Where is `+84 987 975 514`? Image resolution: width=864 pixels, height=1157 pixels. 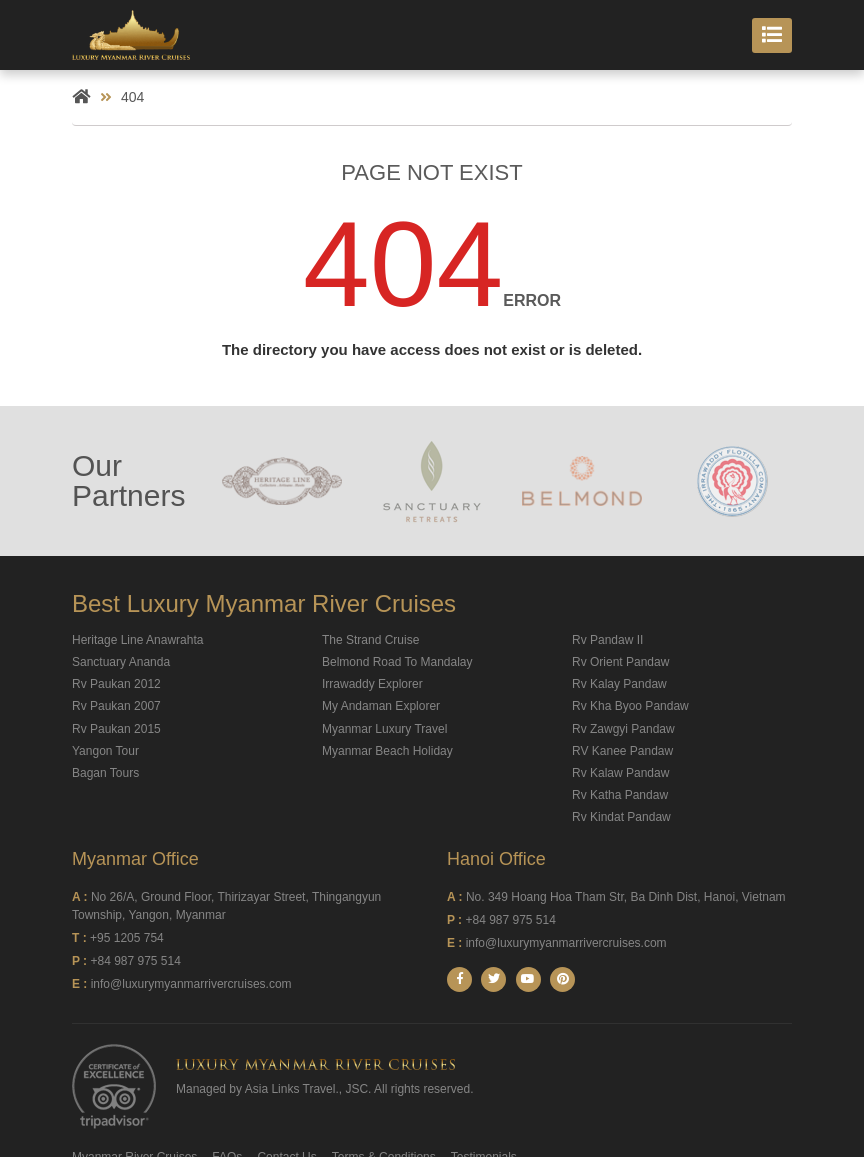 +84 987 975 514 is located at coordinates (135, 961).